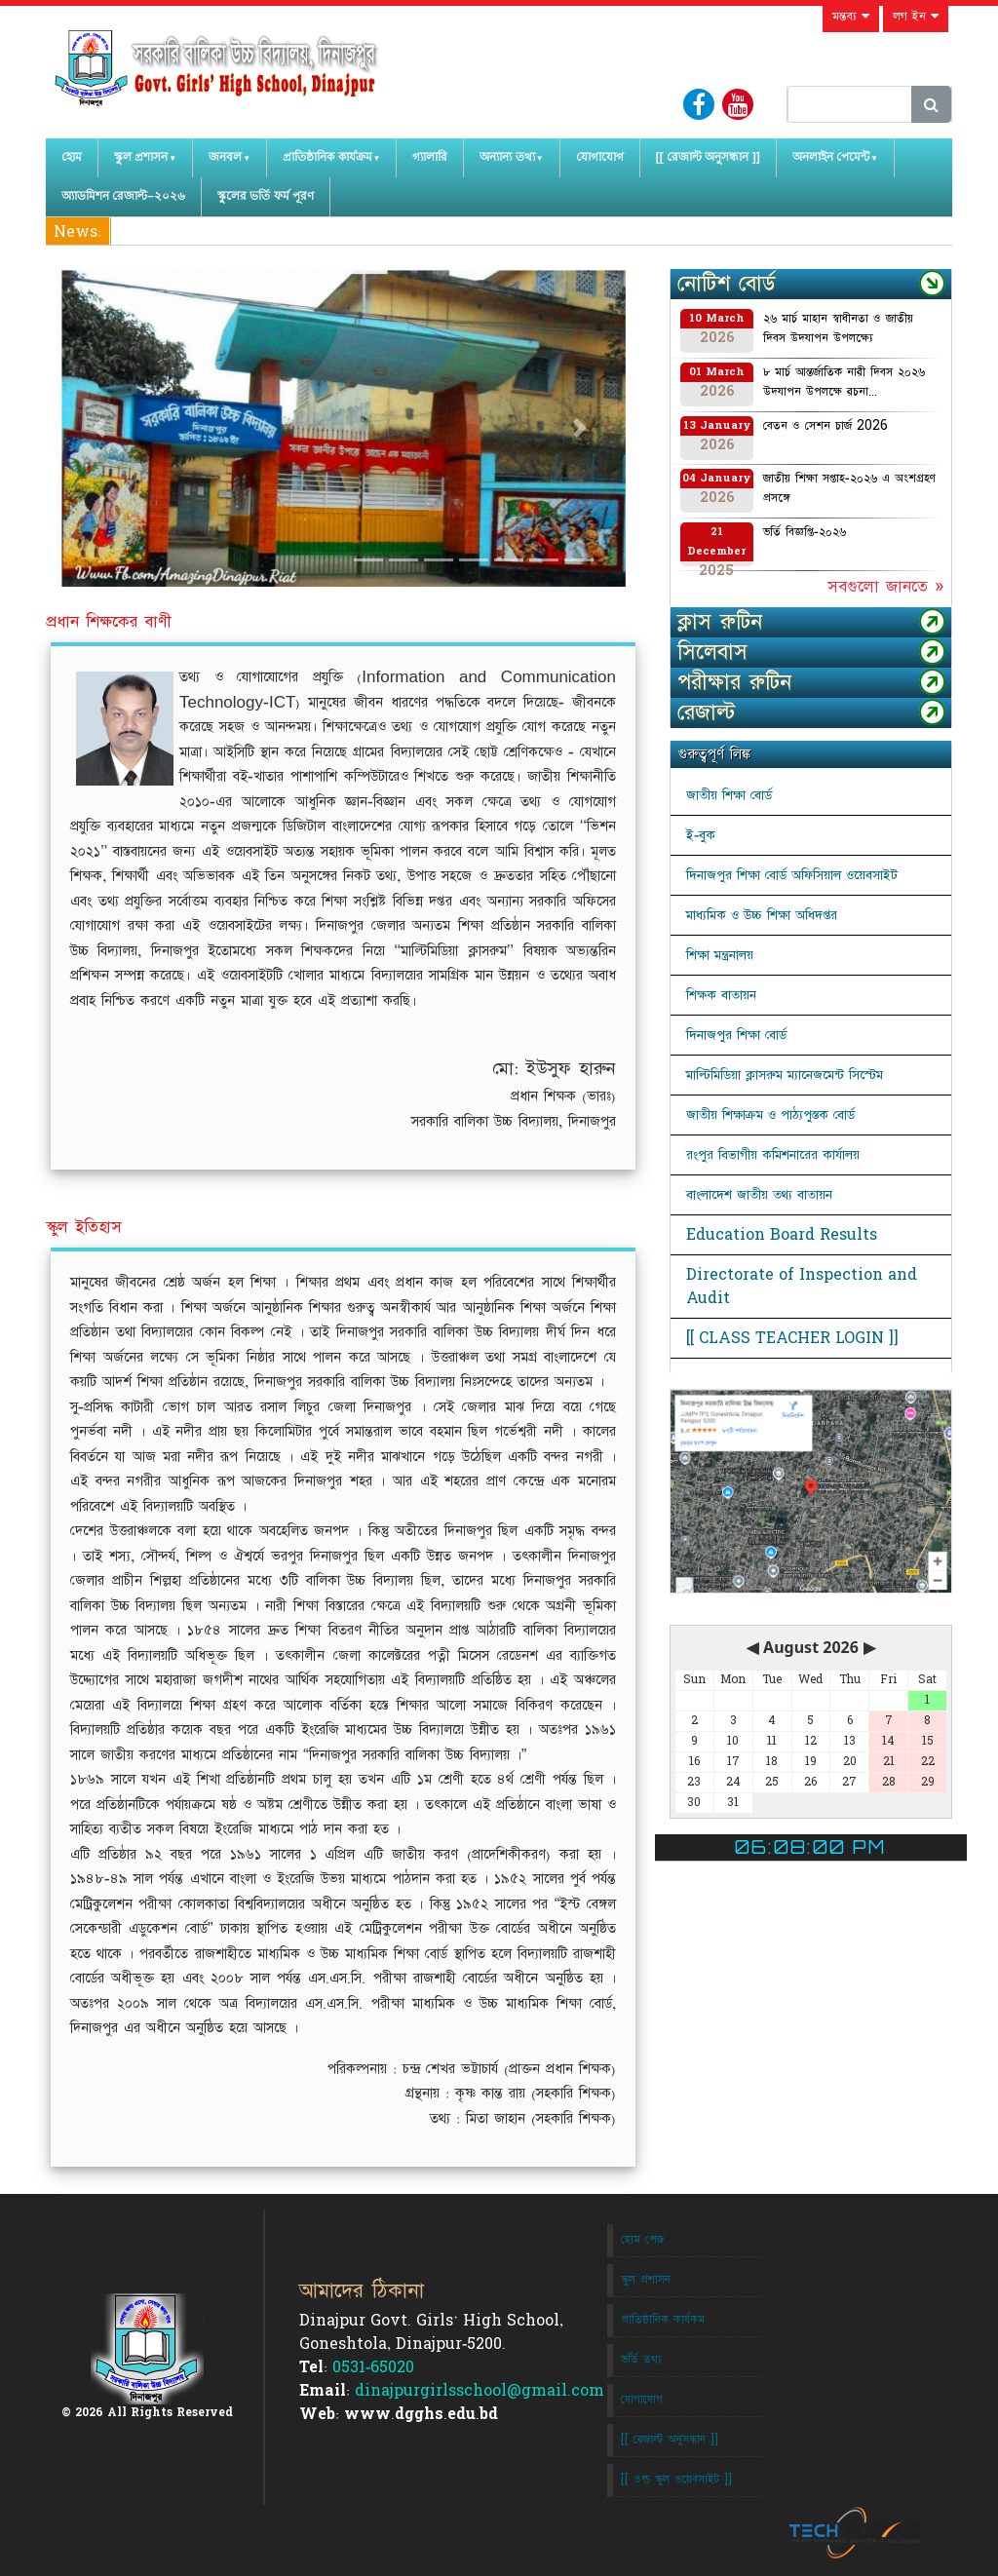 This screenshot has width=998, height=2576. What do you see at coordinates (102, 428) in the screenshot?
I see `[button]` at bounding box center [102, 428].